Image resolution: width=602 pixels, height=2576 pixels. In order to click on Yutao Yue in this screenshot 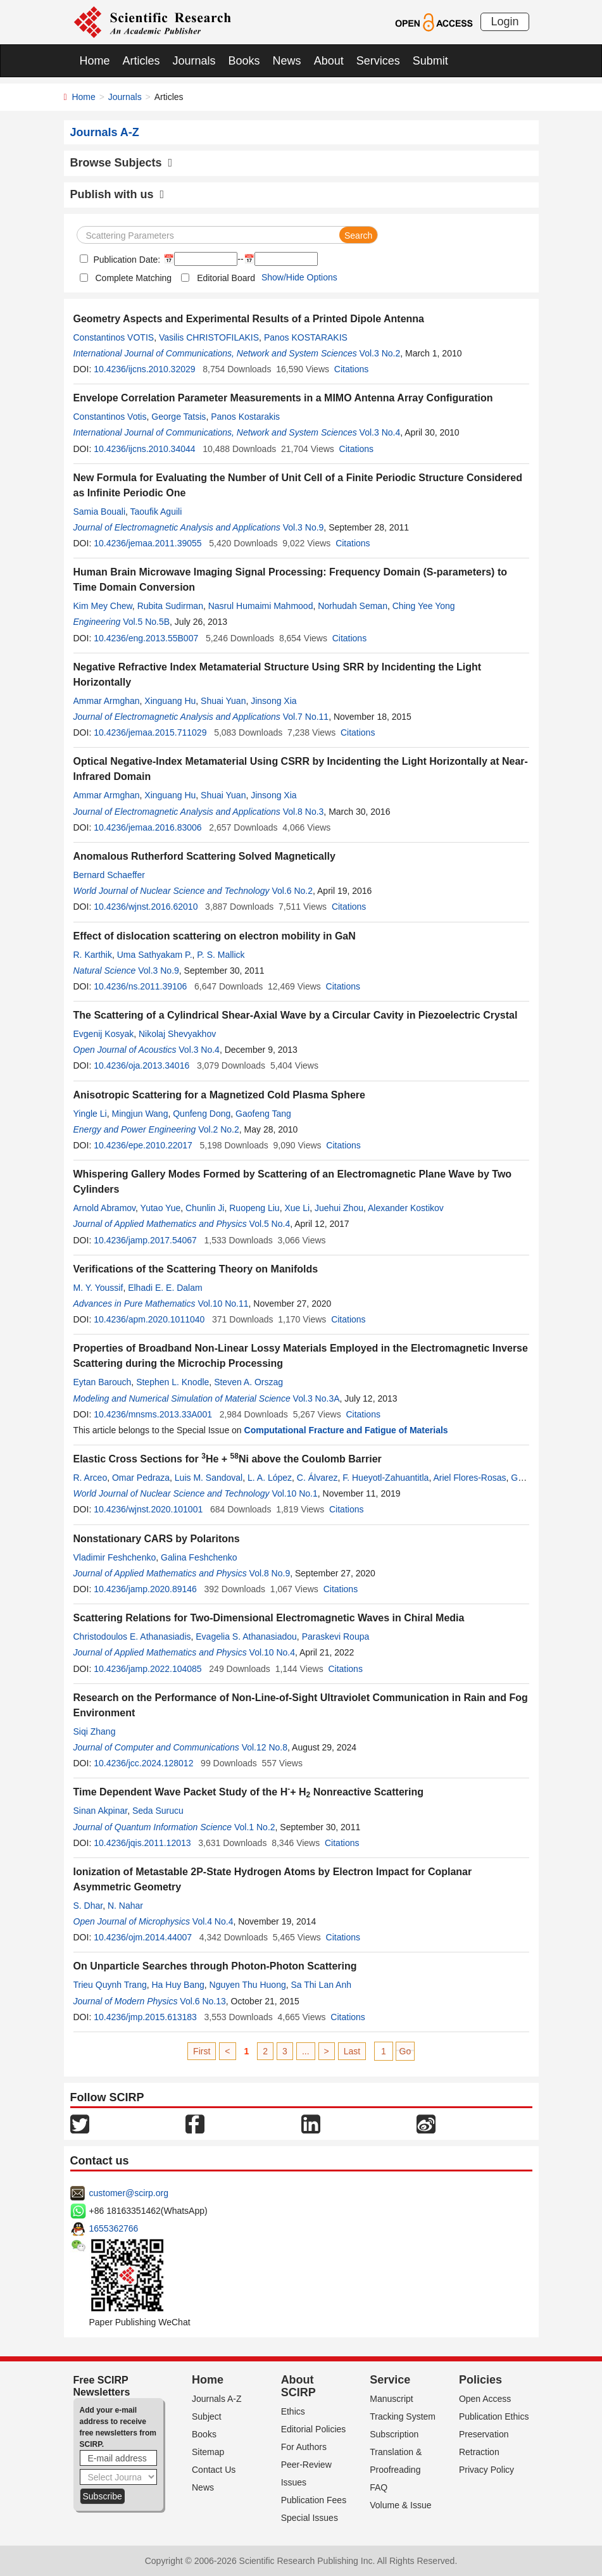, I will do `click(161, 1208)`.